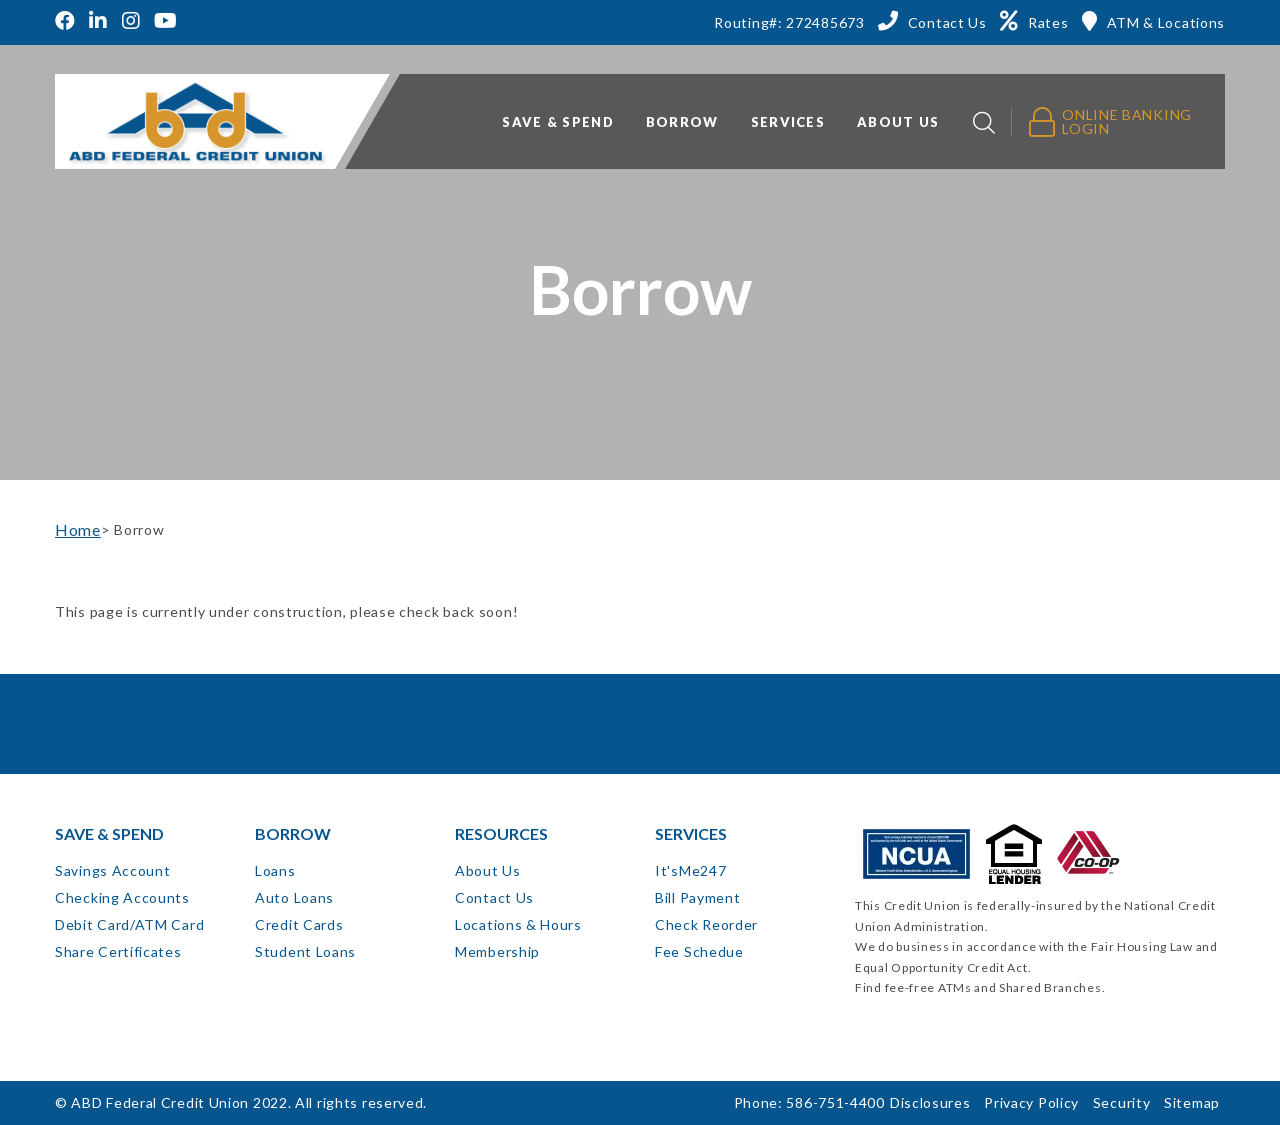  What do you see at coordinates (1153, 21) in the screenshot?
I see `[ATM & Locations]` at bounding box center [1153, 21].